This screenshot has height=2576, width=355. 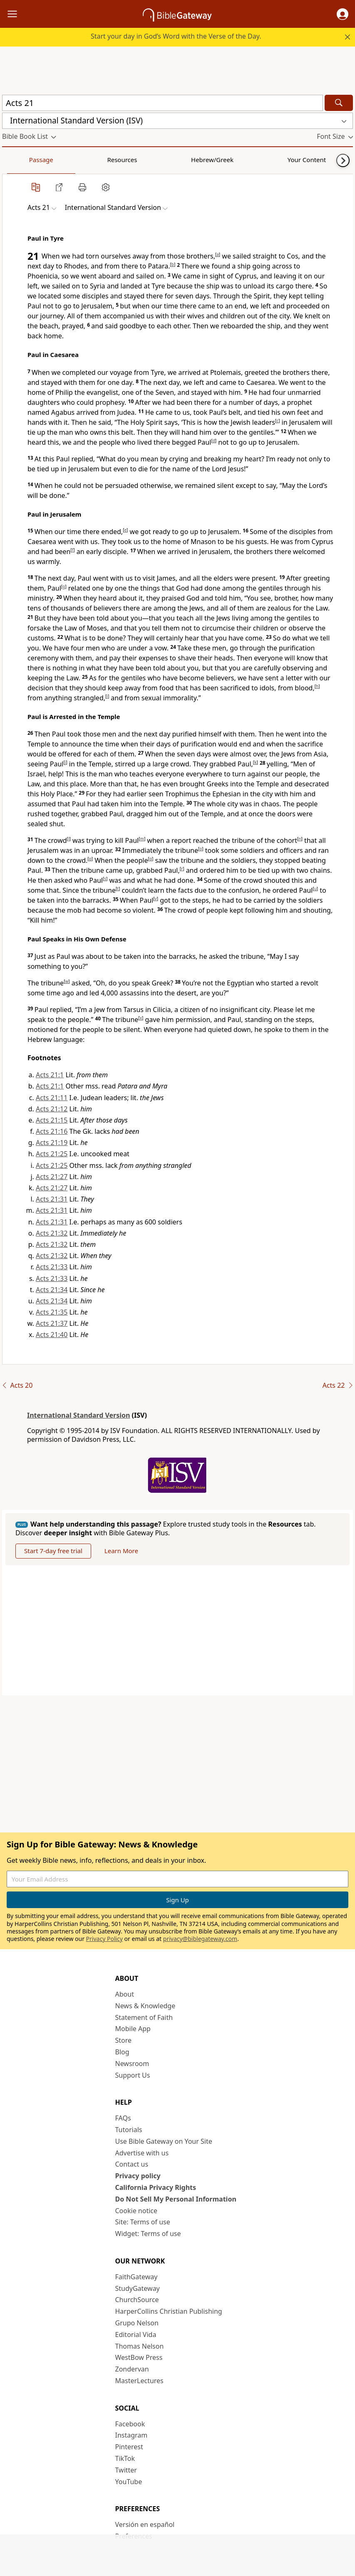 What do you see at coordinates (50, 1074) in the screenshot?
I see `Acts 21:1` at bounding box center [50, 1074].